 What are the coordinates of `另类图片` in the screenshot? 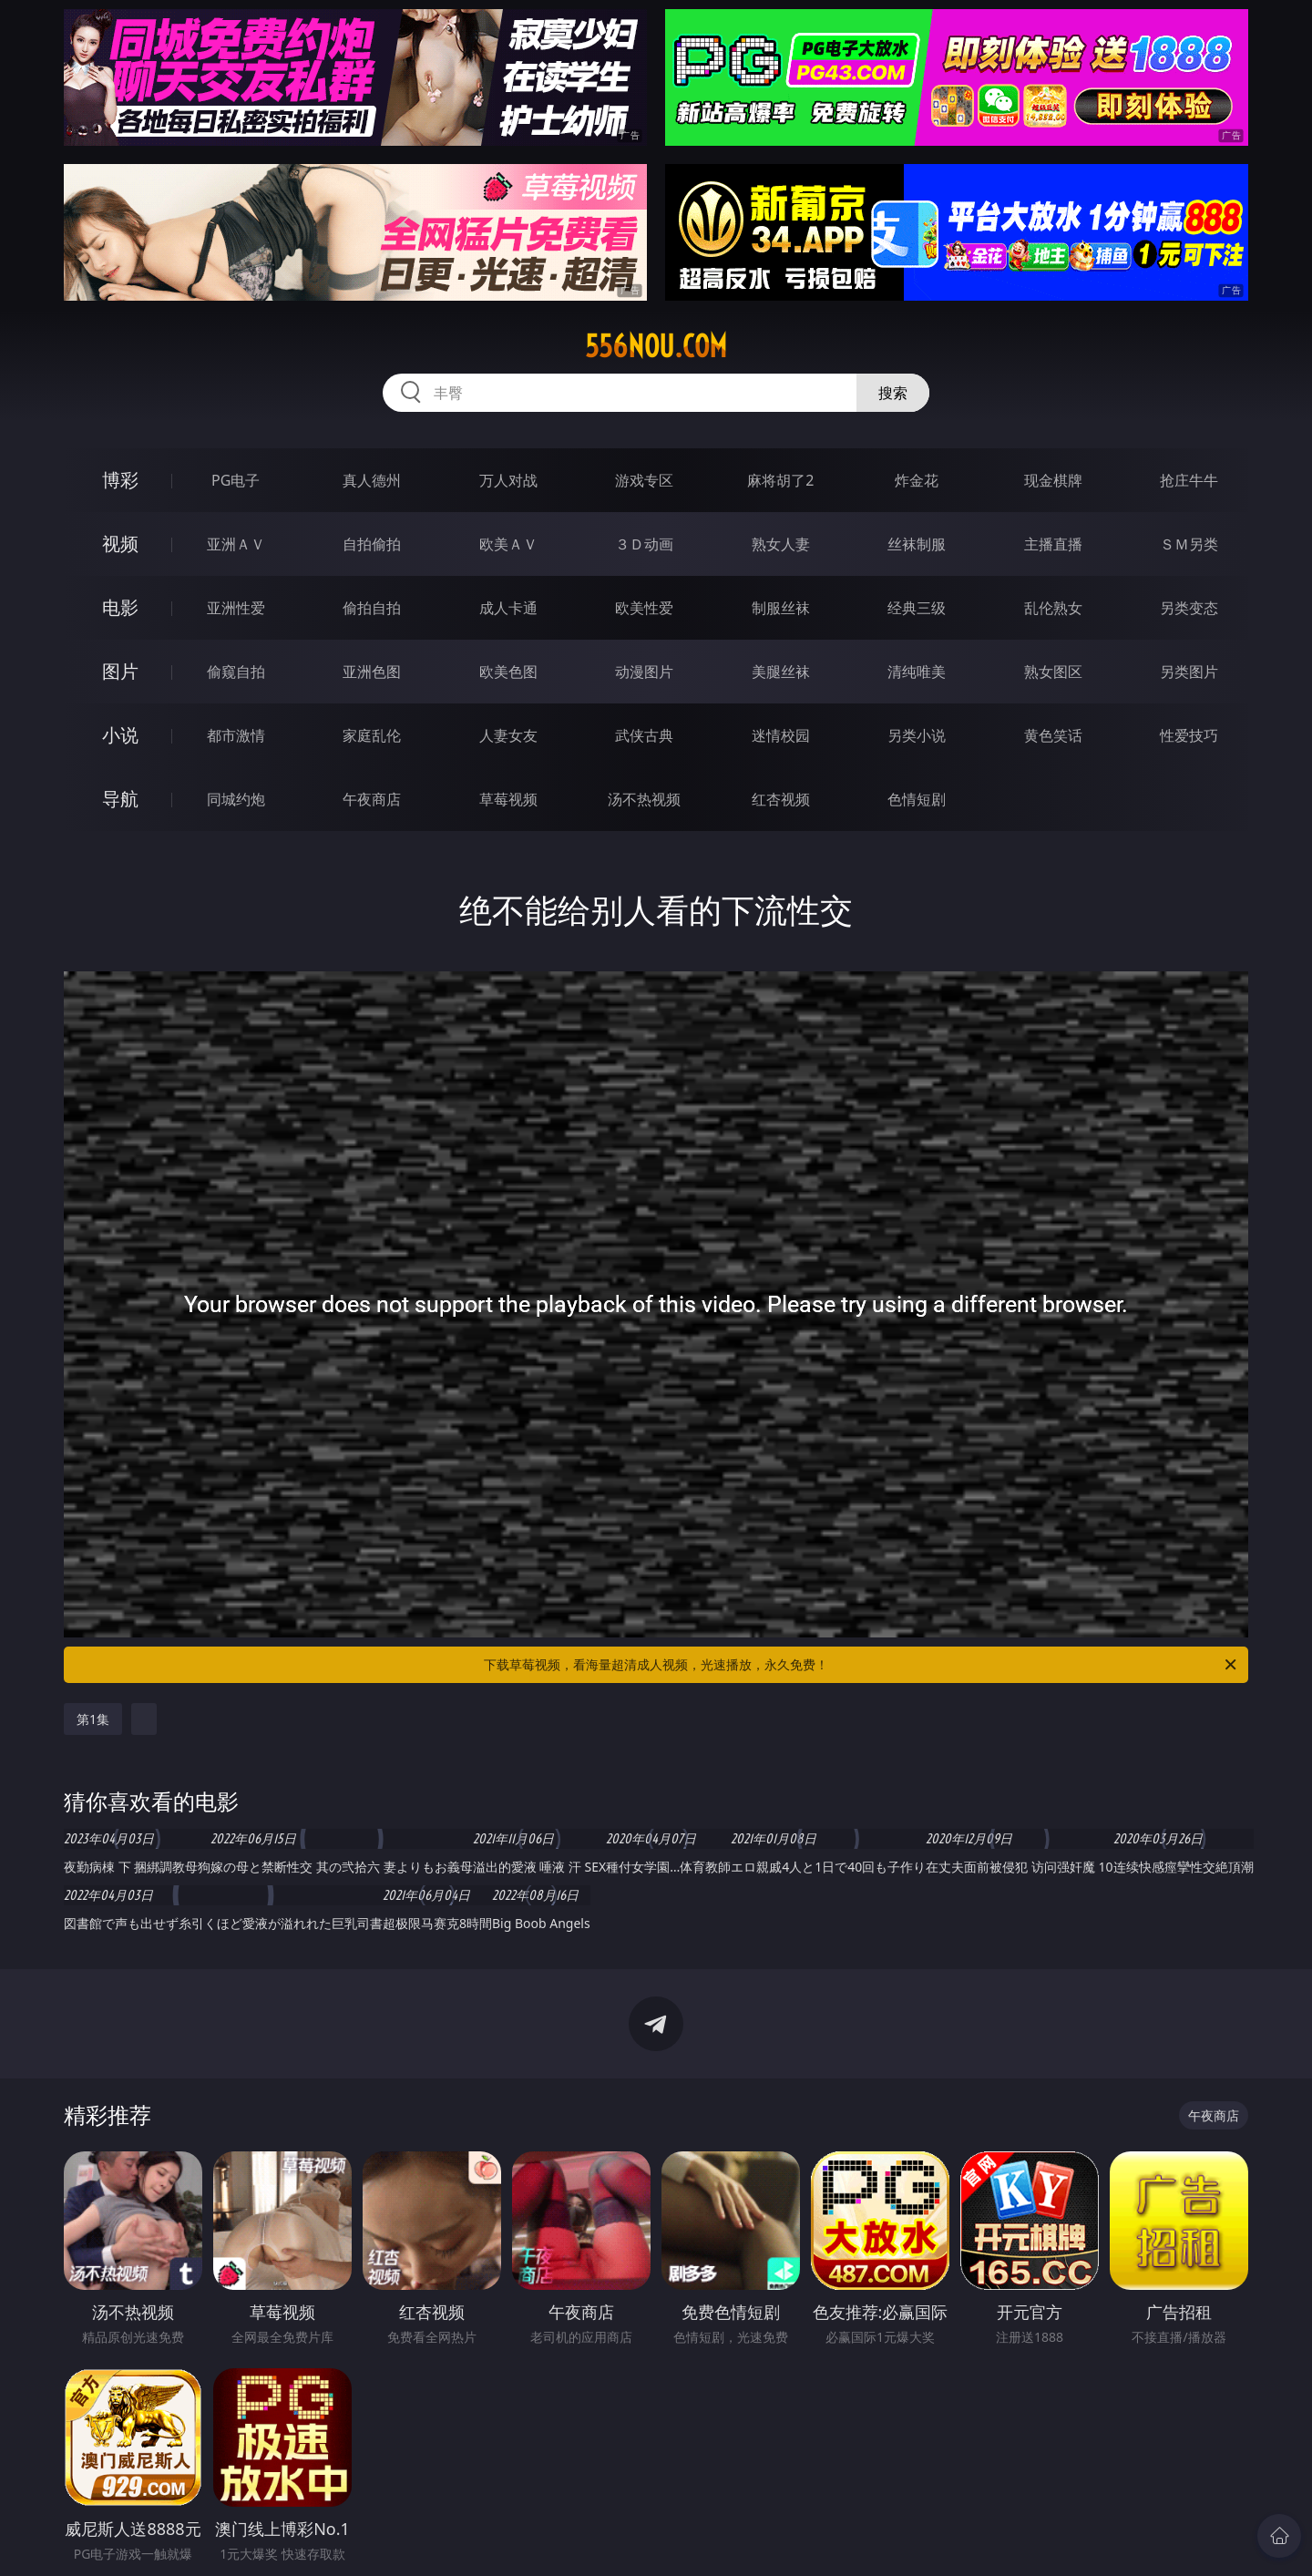 It's located at (1189, 672).